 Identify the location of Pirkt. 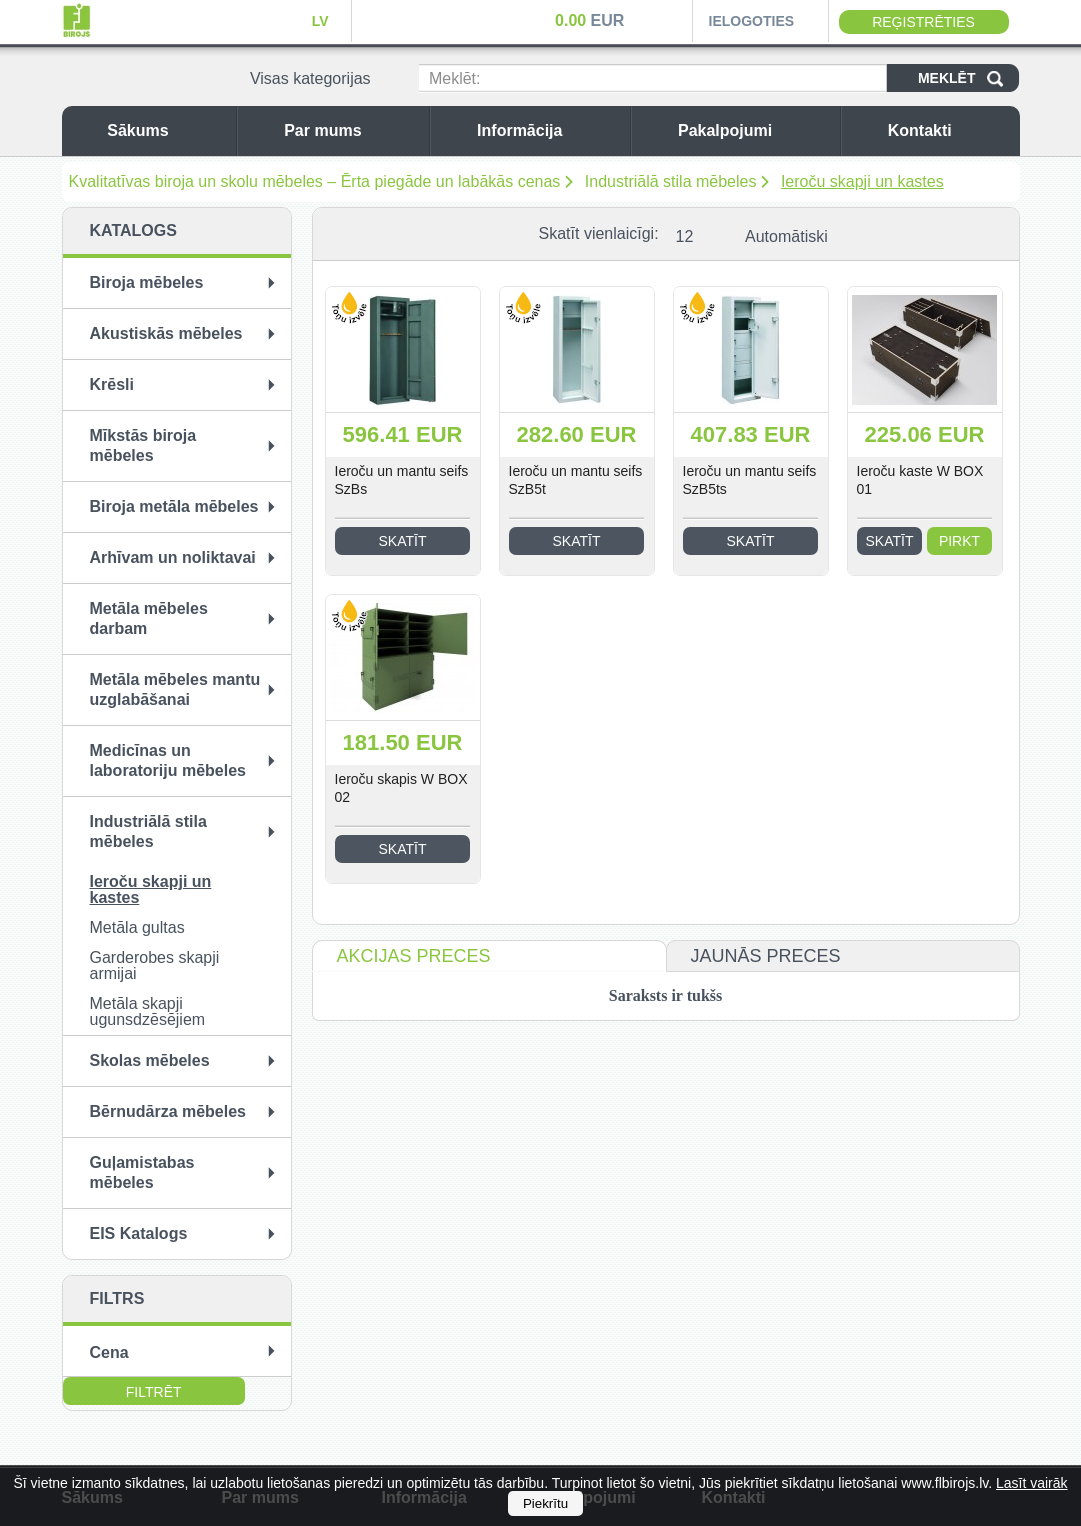
(959, 541).